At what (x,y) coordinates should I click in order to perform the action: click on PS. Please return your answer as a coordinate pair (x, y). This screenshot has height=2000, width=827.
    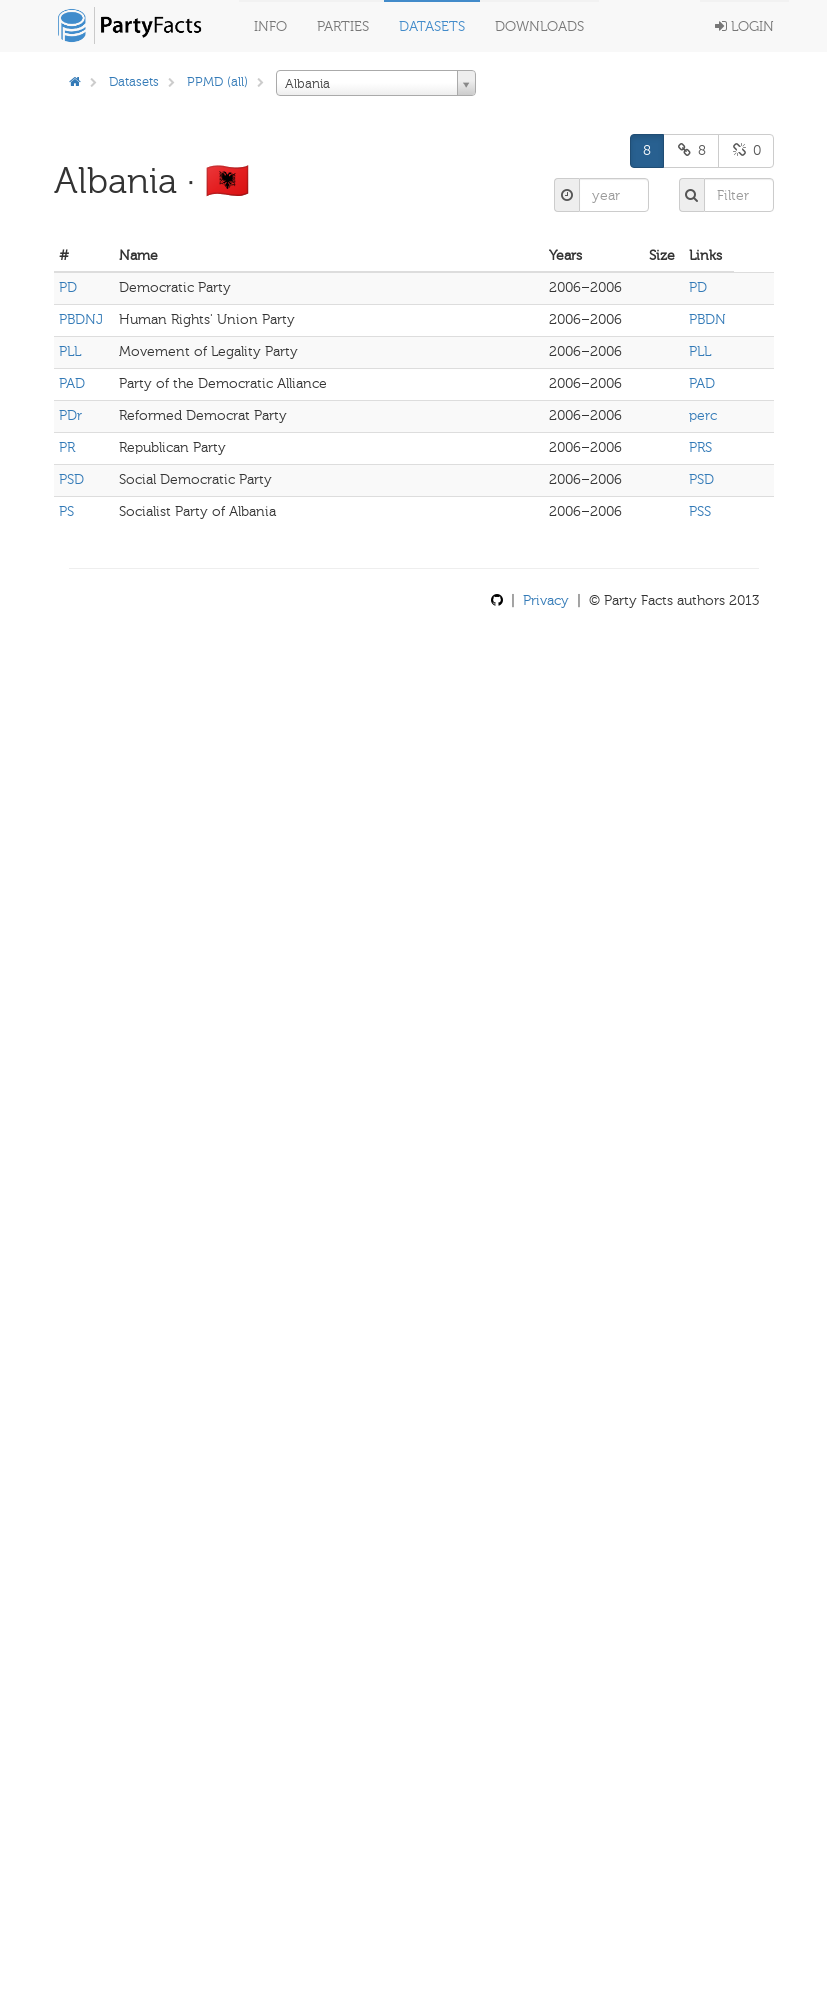
    Looking at the image, I should click on (66, 511).